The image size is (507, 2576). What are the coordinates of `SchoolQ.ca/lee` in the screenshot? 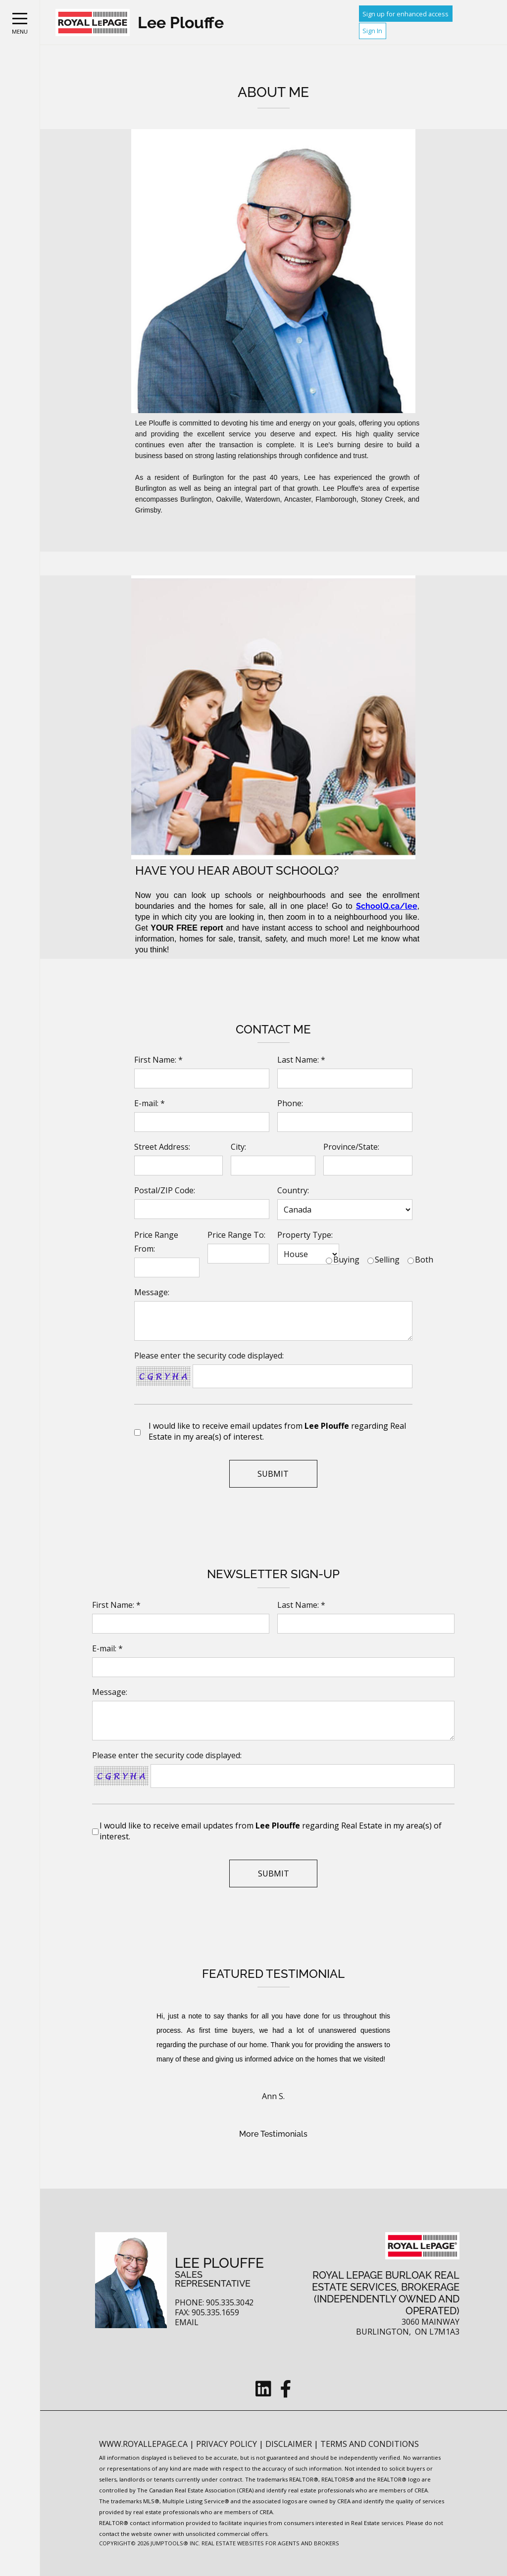 It's located at (386, 906).